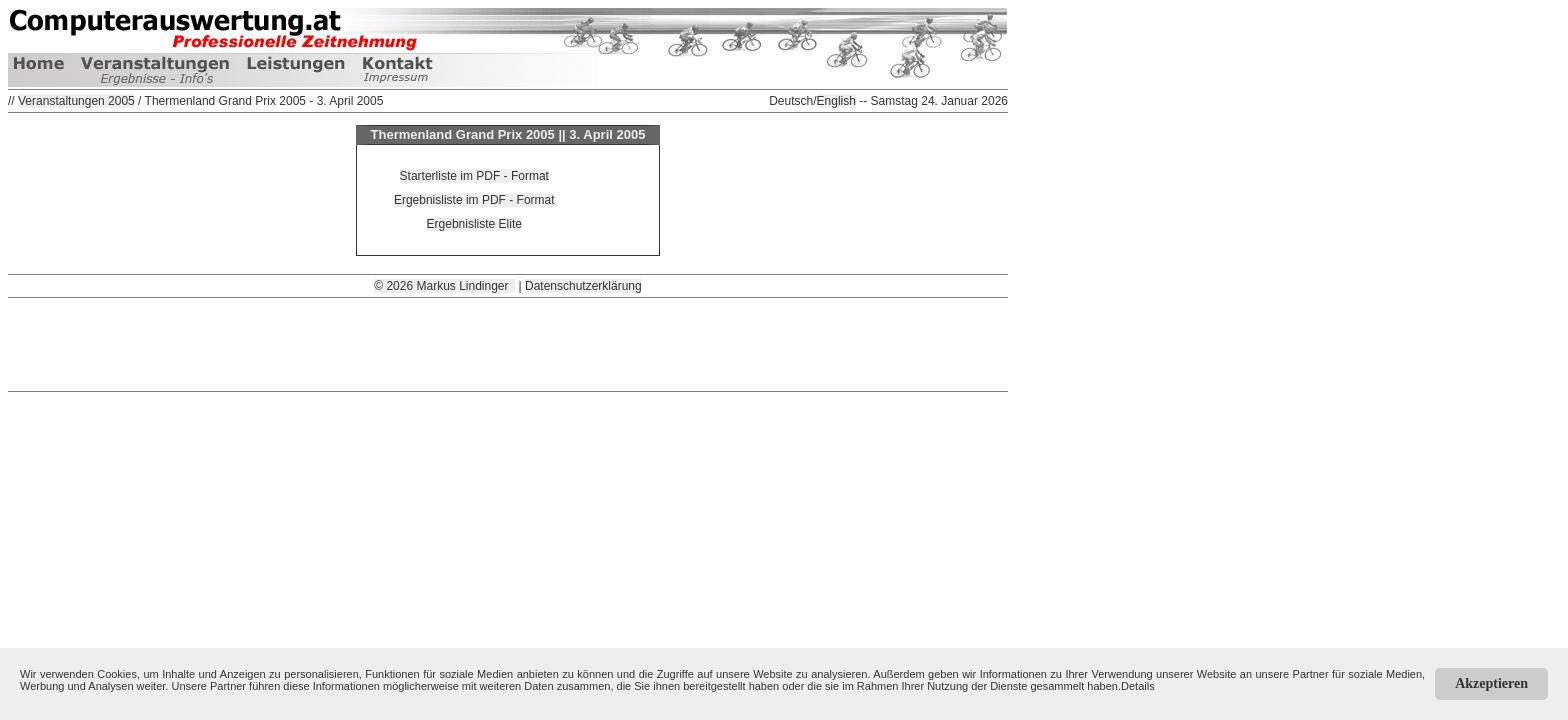  Describe the element at coordinates (474, 224) in the screenshot. I see `Ergebnisliste Elite` at that location.